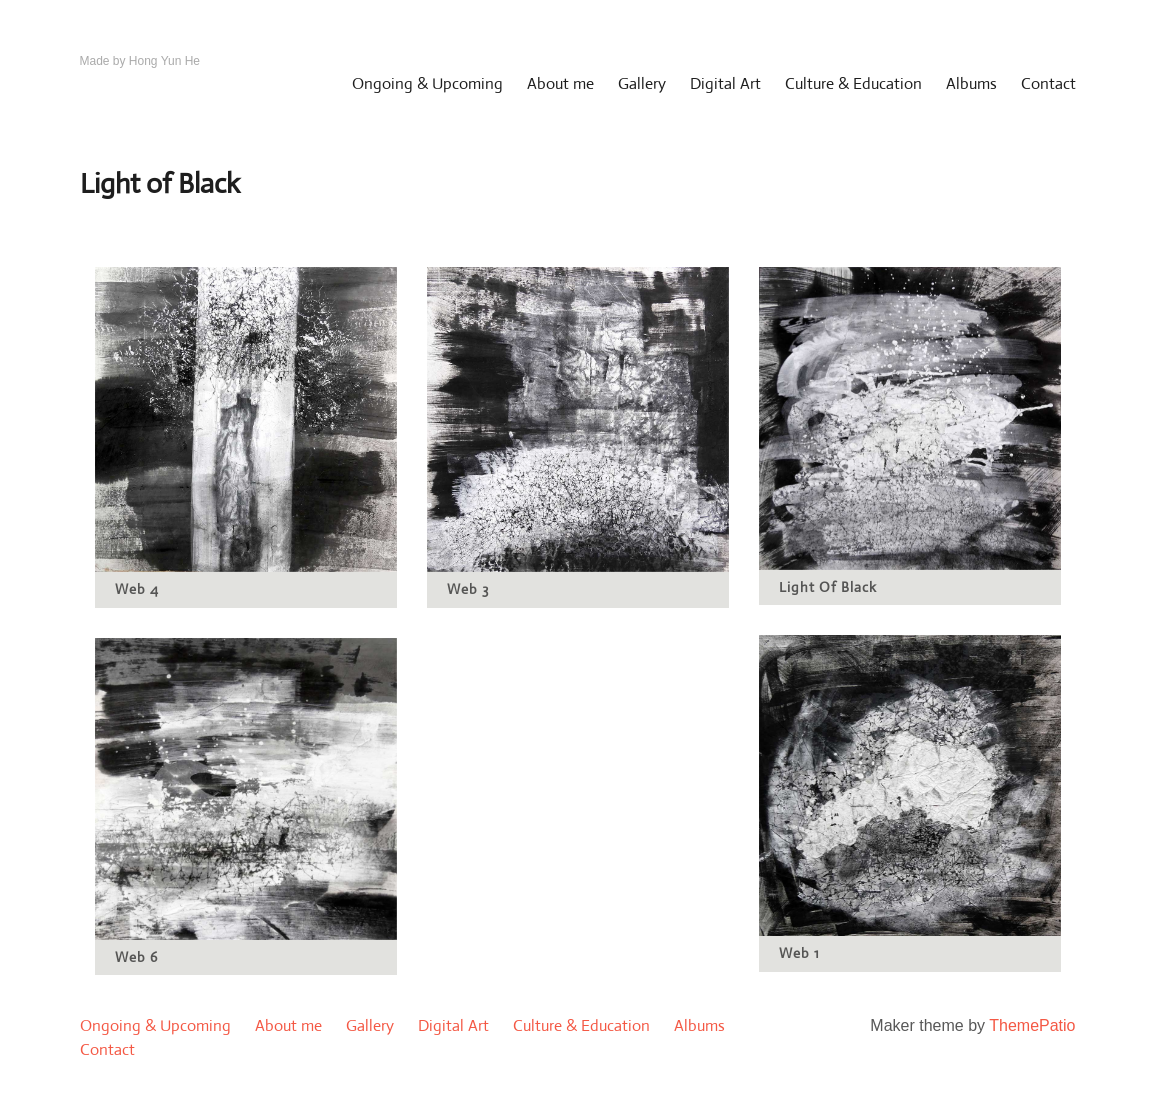  Describe the element at coordinates (853, 83) in the screenshot. I see `Culture & Education` at that location.